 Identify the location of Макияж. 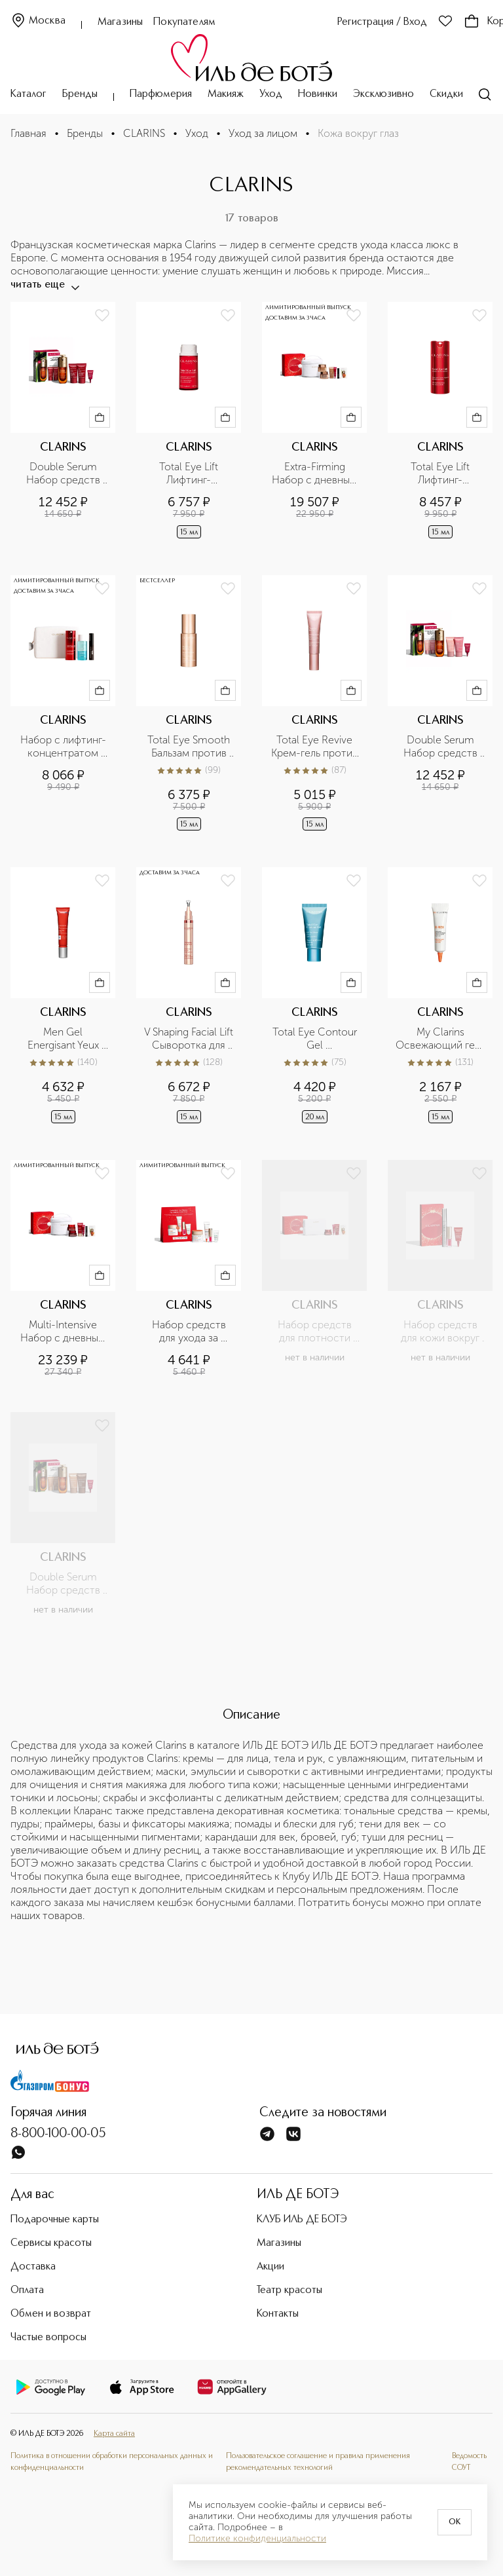
(226, 94).